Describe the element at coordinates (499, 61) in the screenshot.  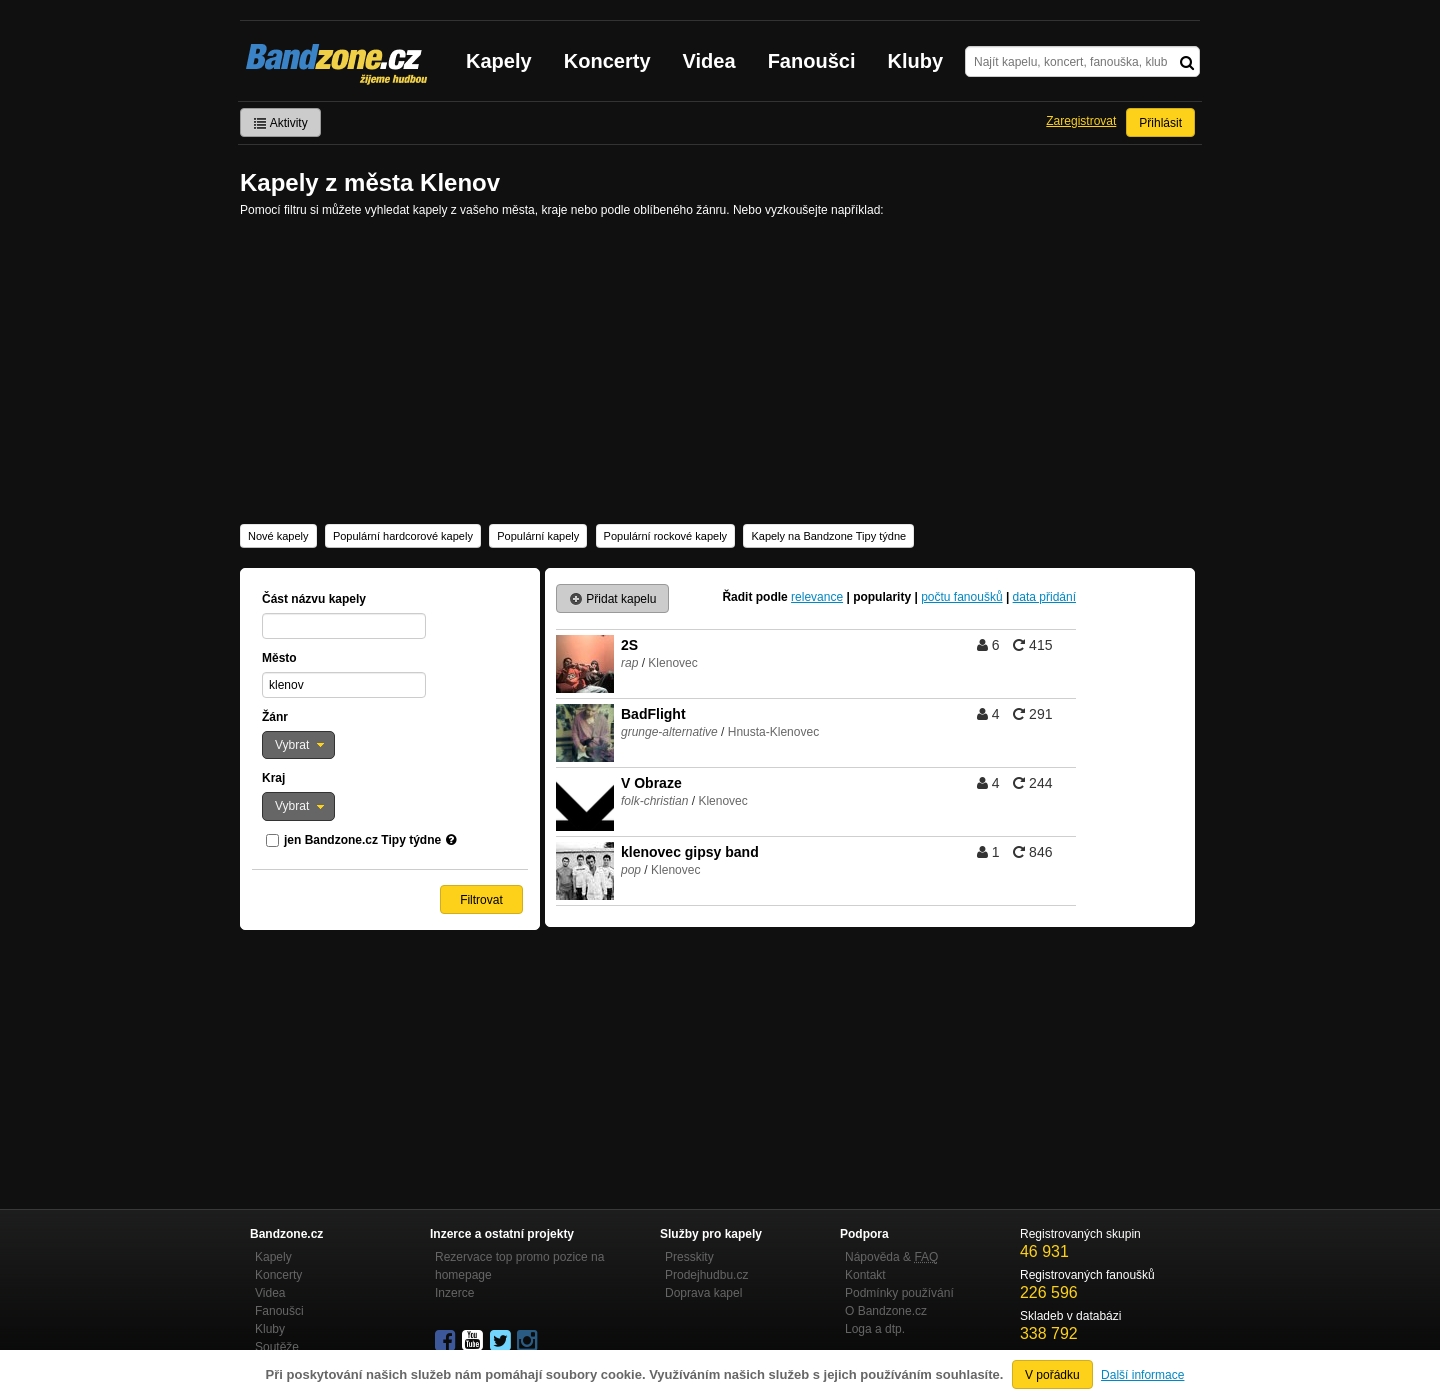
I see `Kapely` at that location.